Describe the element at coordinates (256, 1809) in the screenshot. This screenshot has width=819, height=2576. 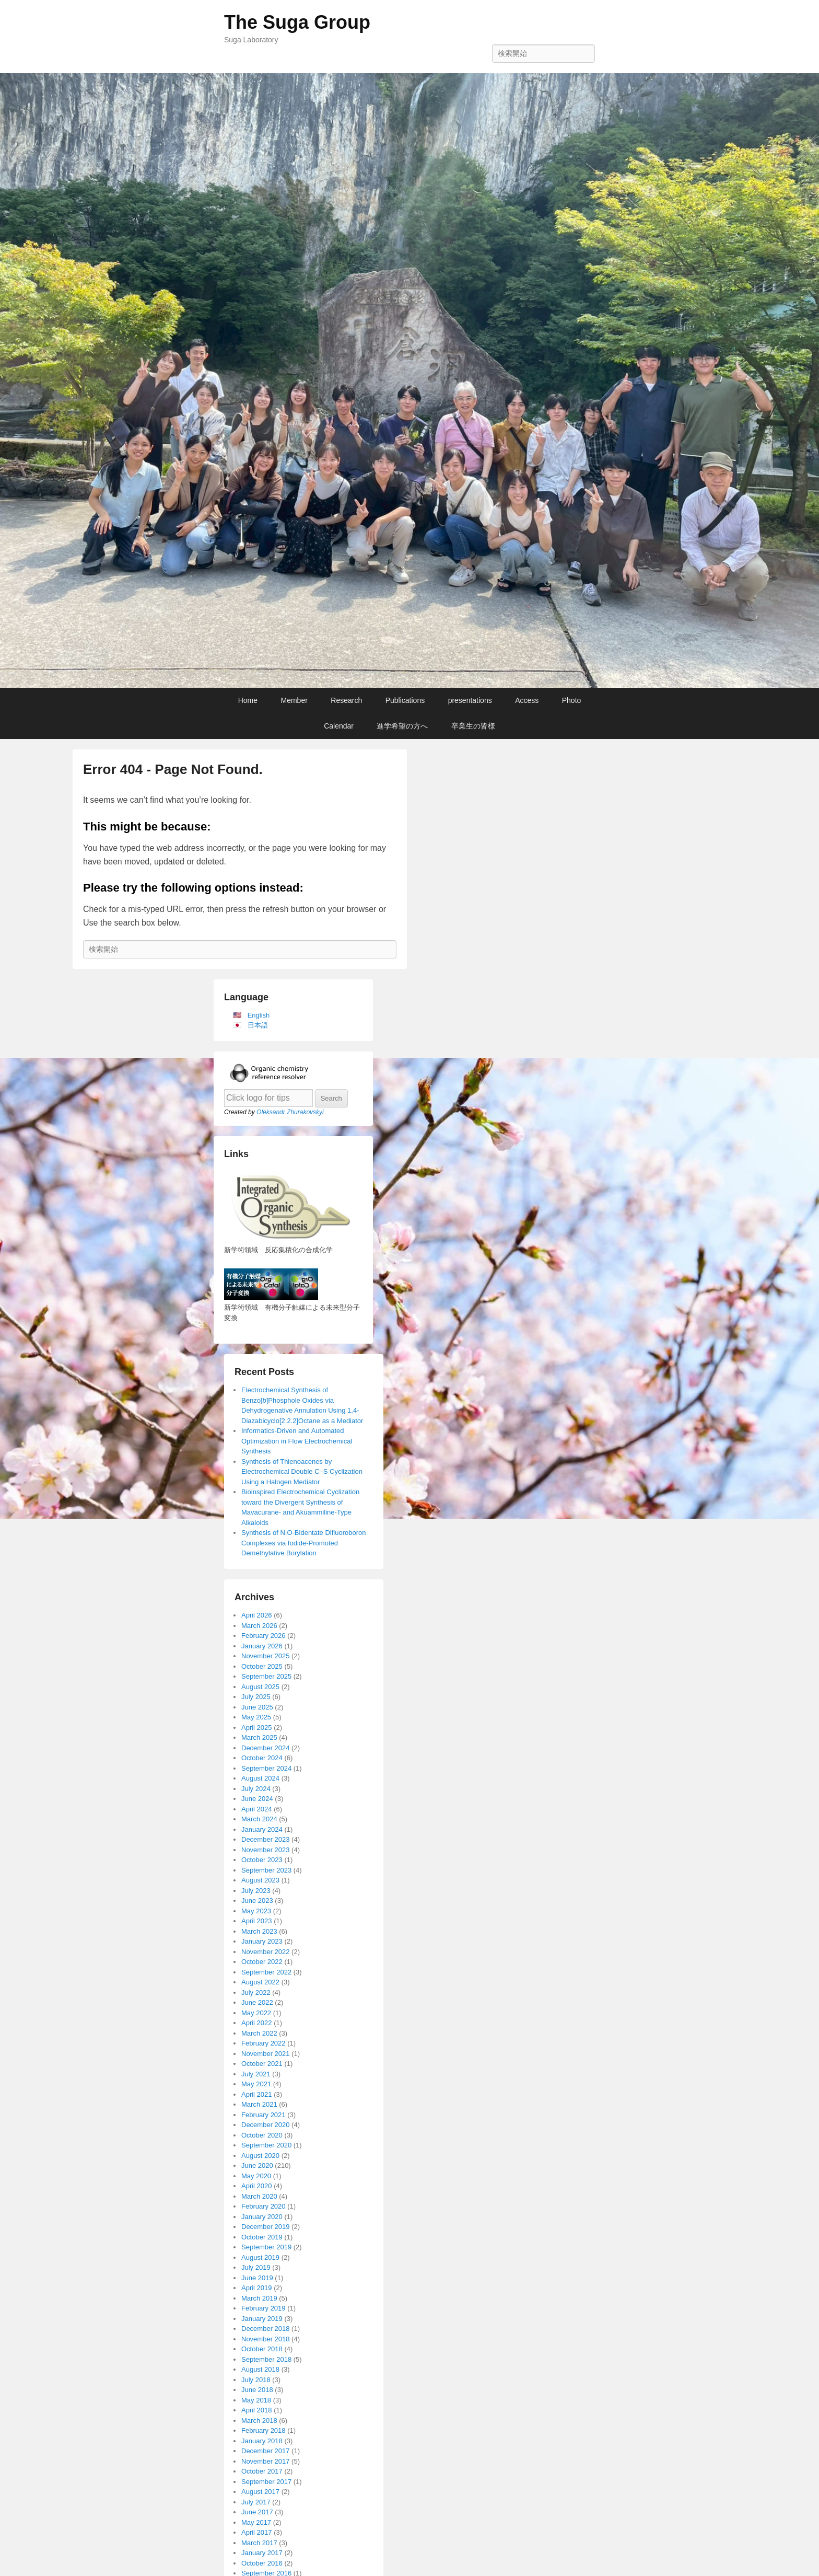
I see `April 2024` at that location.